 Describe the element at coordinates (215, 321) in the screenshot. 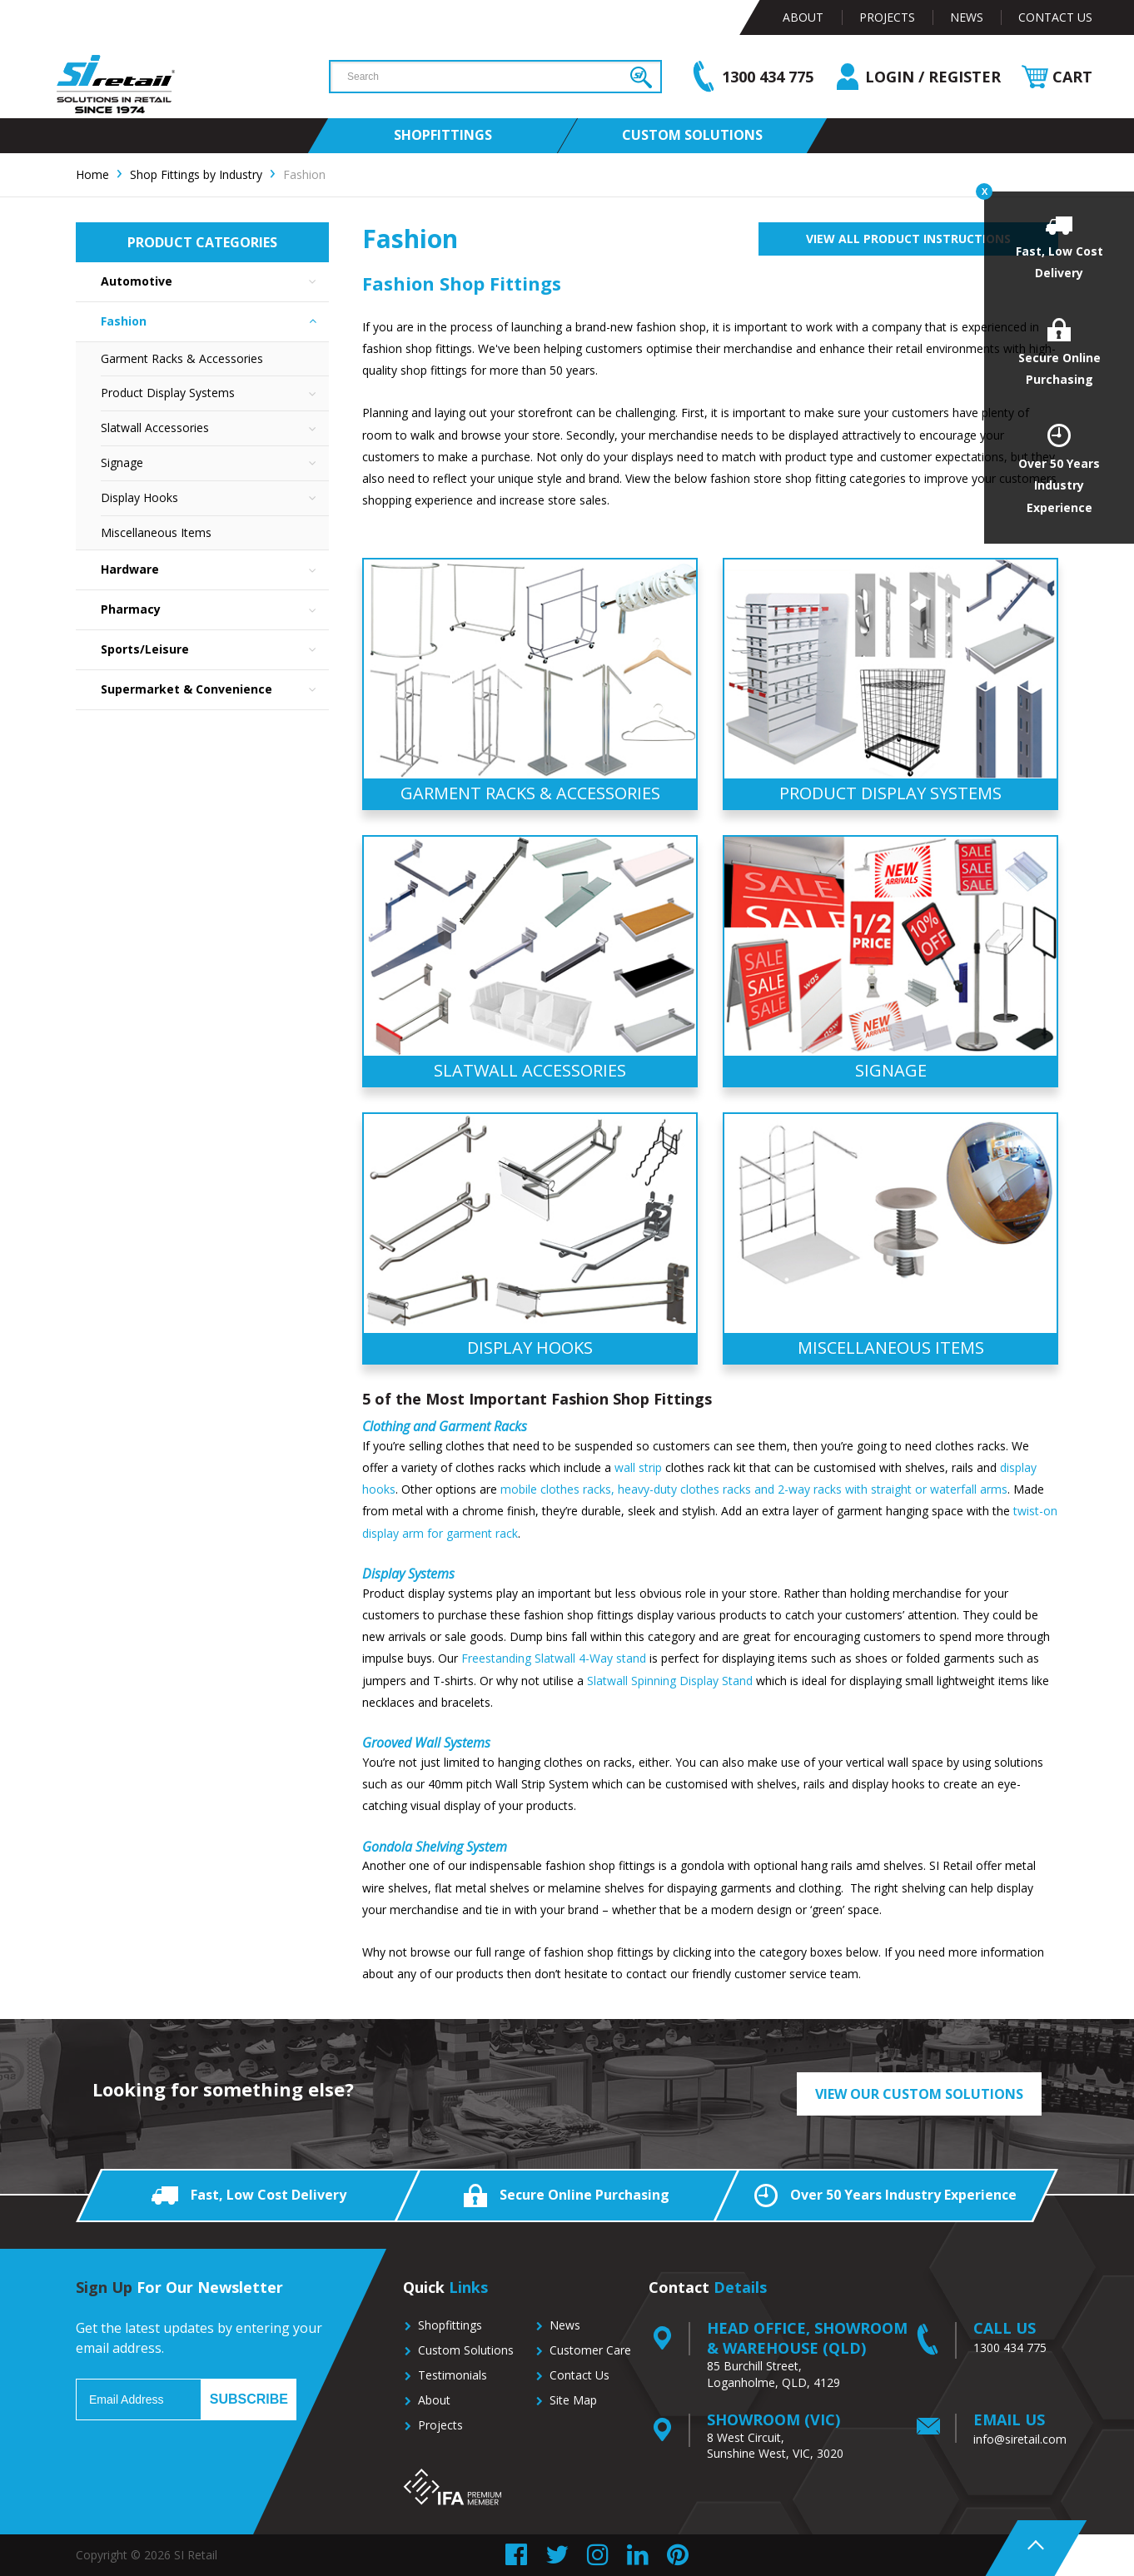

I see `Fashion` at that location.